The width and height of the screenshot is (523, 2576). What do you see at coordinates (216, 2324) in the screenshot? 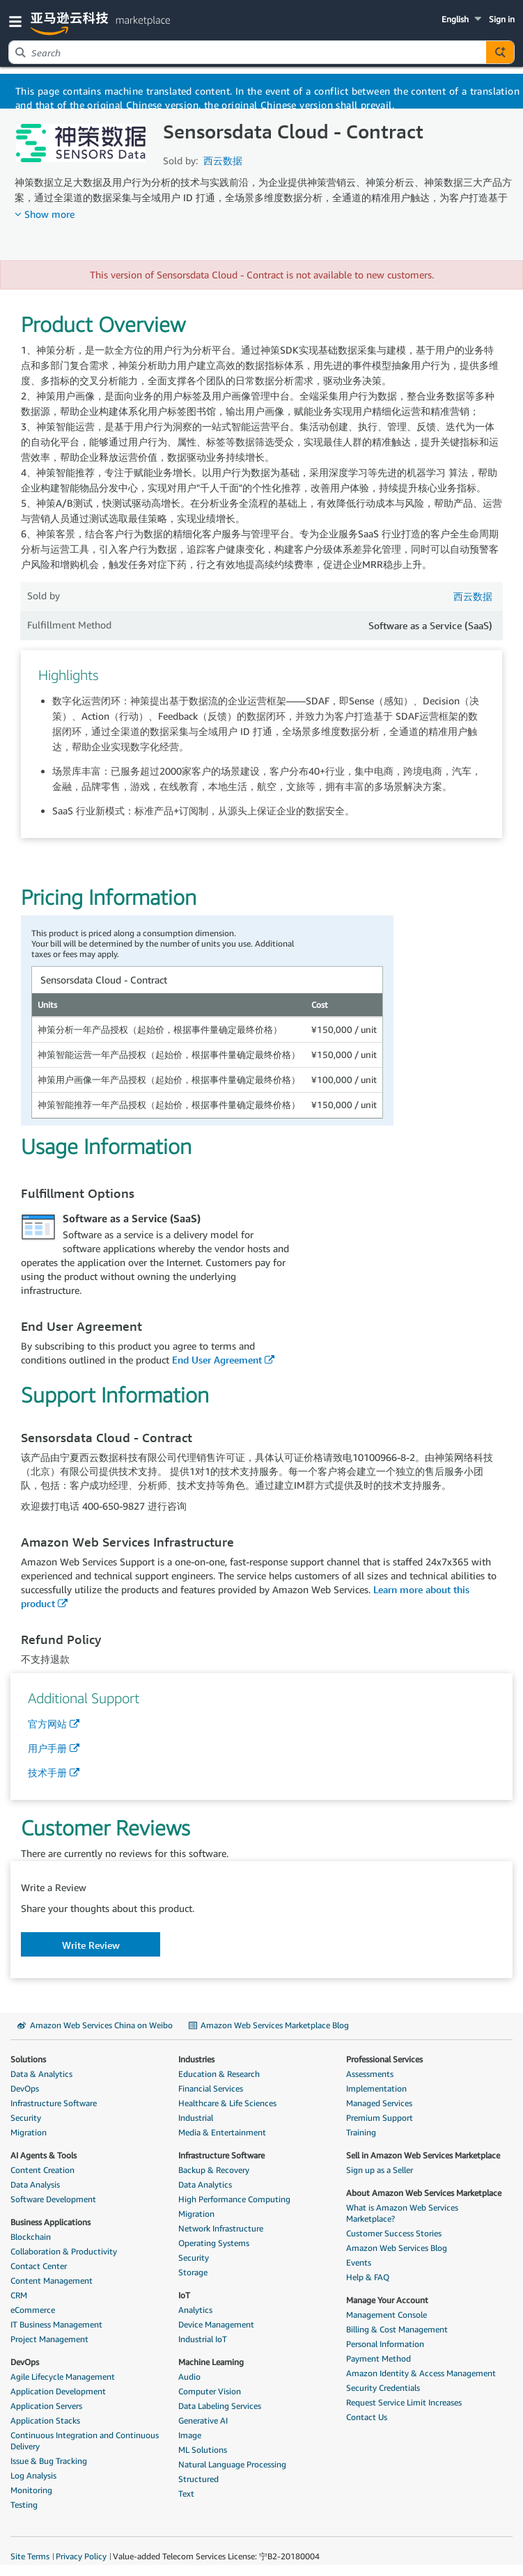
I see `Device Management` at bounding box center [216, 2324].